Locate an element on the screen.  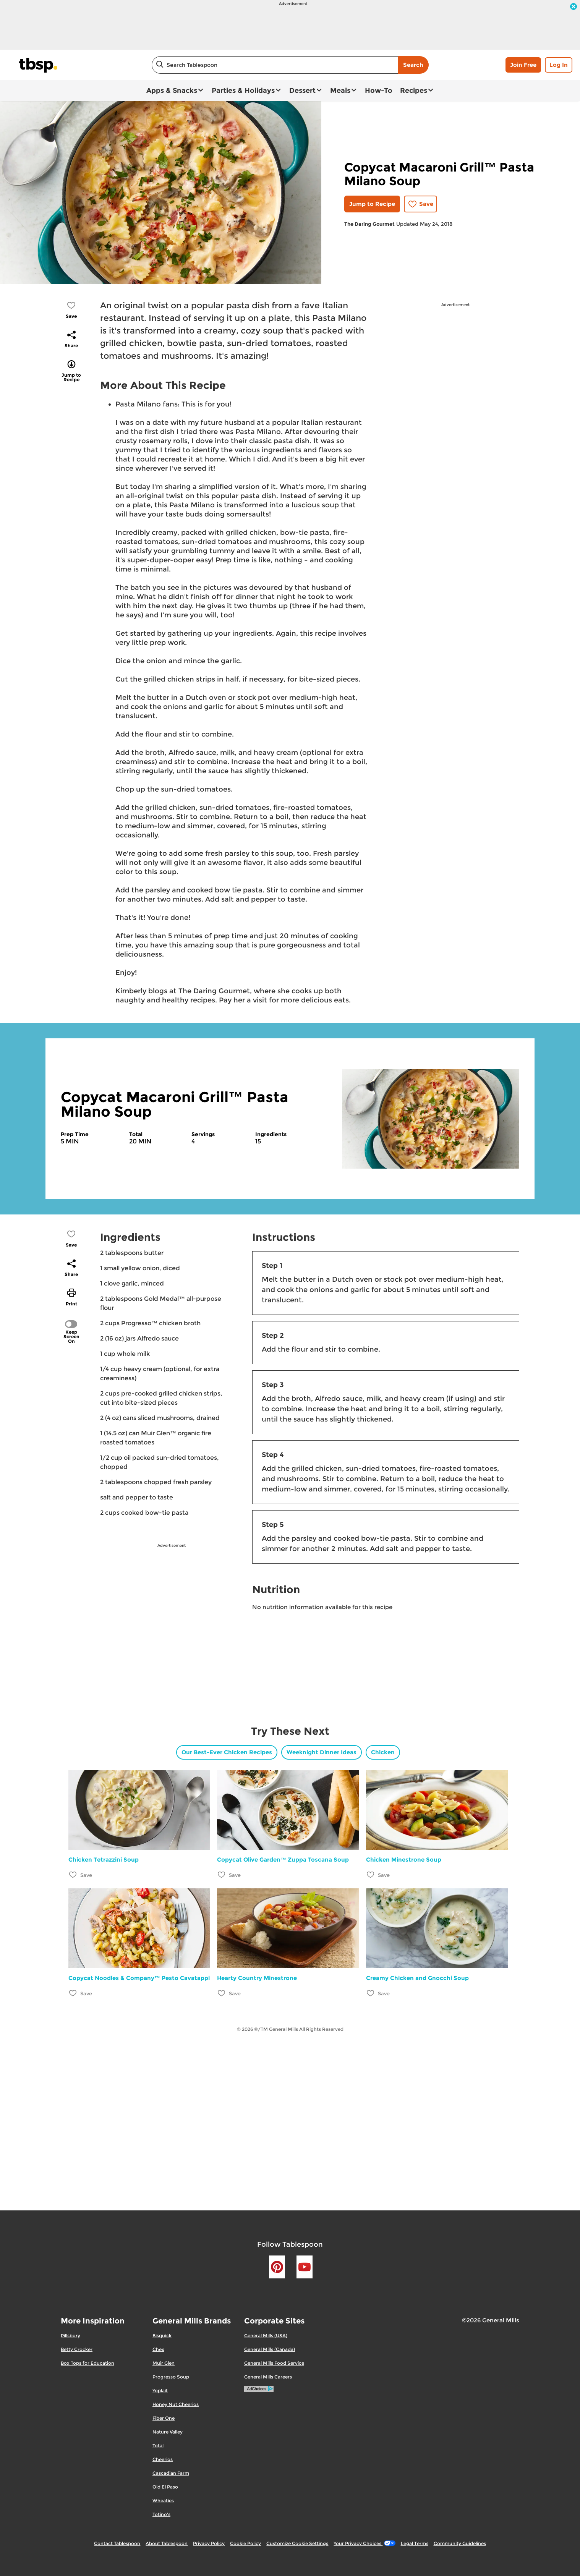
[Add Copycat Olive Garden™ Zuppa Toscana Soup to favorites] is located at coordinates (222, 1874).